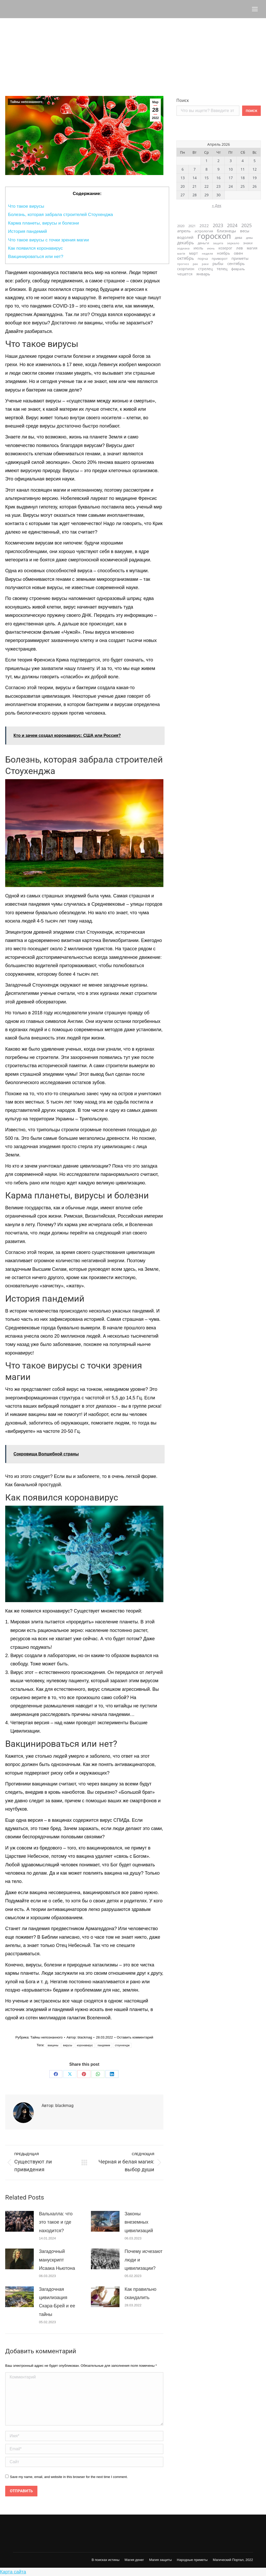 The width and height of the screenshot is (266, 2576). What do you see at coordinates (220, 258) in the screenshot?
I see `приворот [приворот (28 элементов)]` at bounding box center [220, 258].